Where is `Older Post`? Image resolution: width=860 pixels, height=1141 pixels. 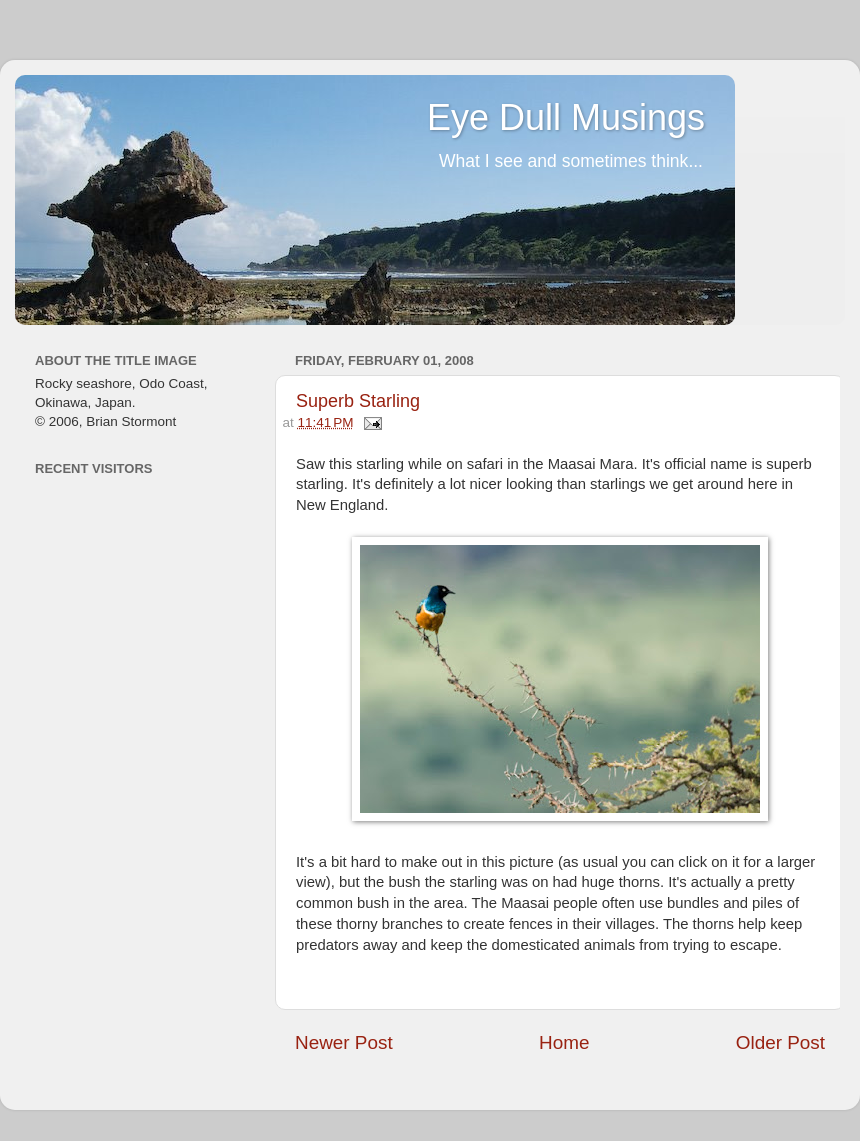
Older Post is located at coordinates (780, 1042).